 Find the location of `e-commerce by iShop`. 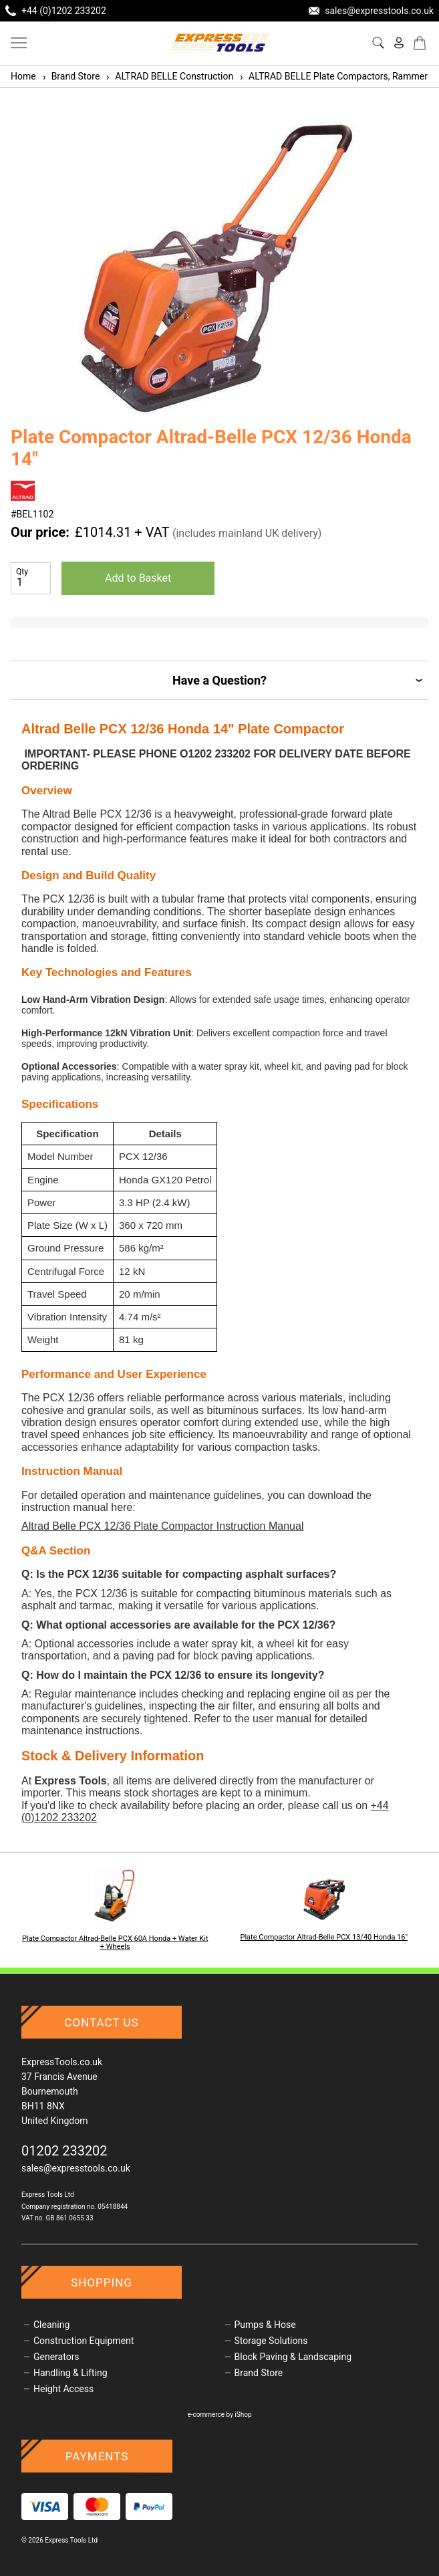

e-commerce by iShop is located at coordinates (219, 2414).